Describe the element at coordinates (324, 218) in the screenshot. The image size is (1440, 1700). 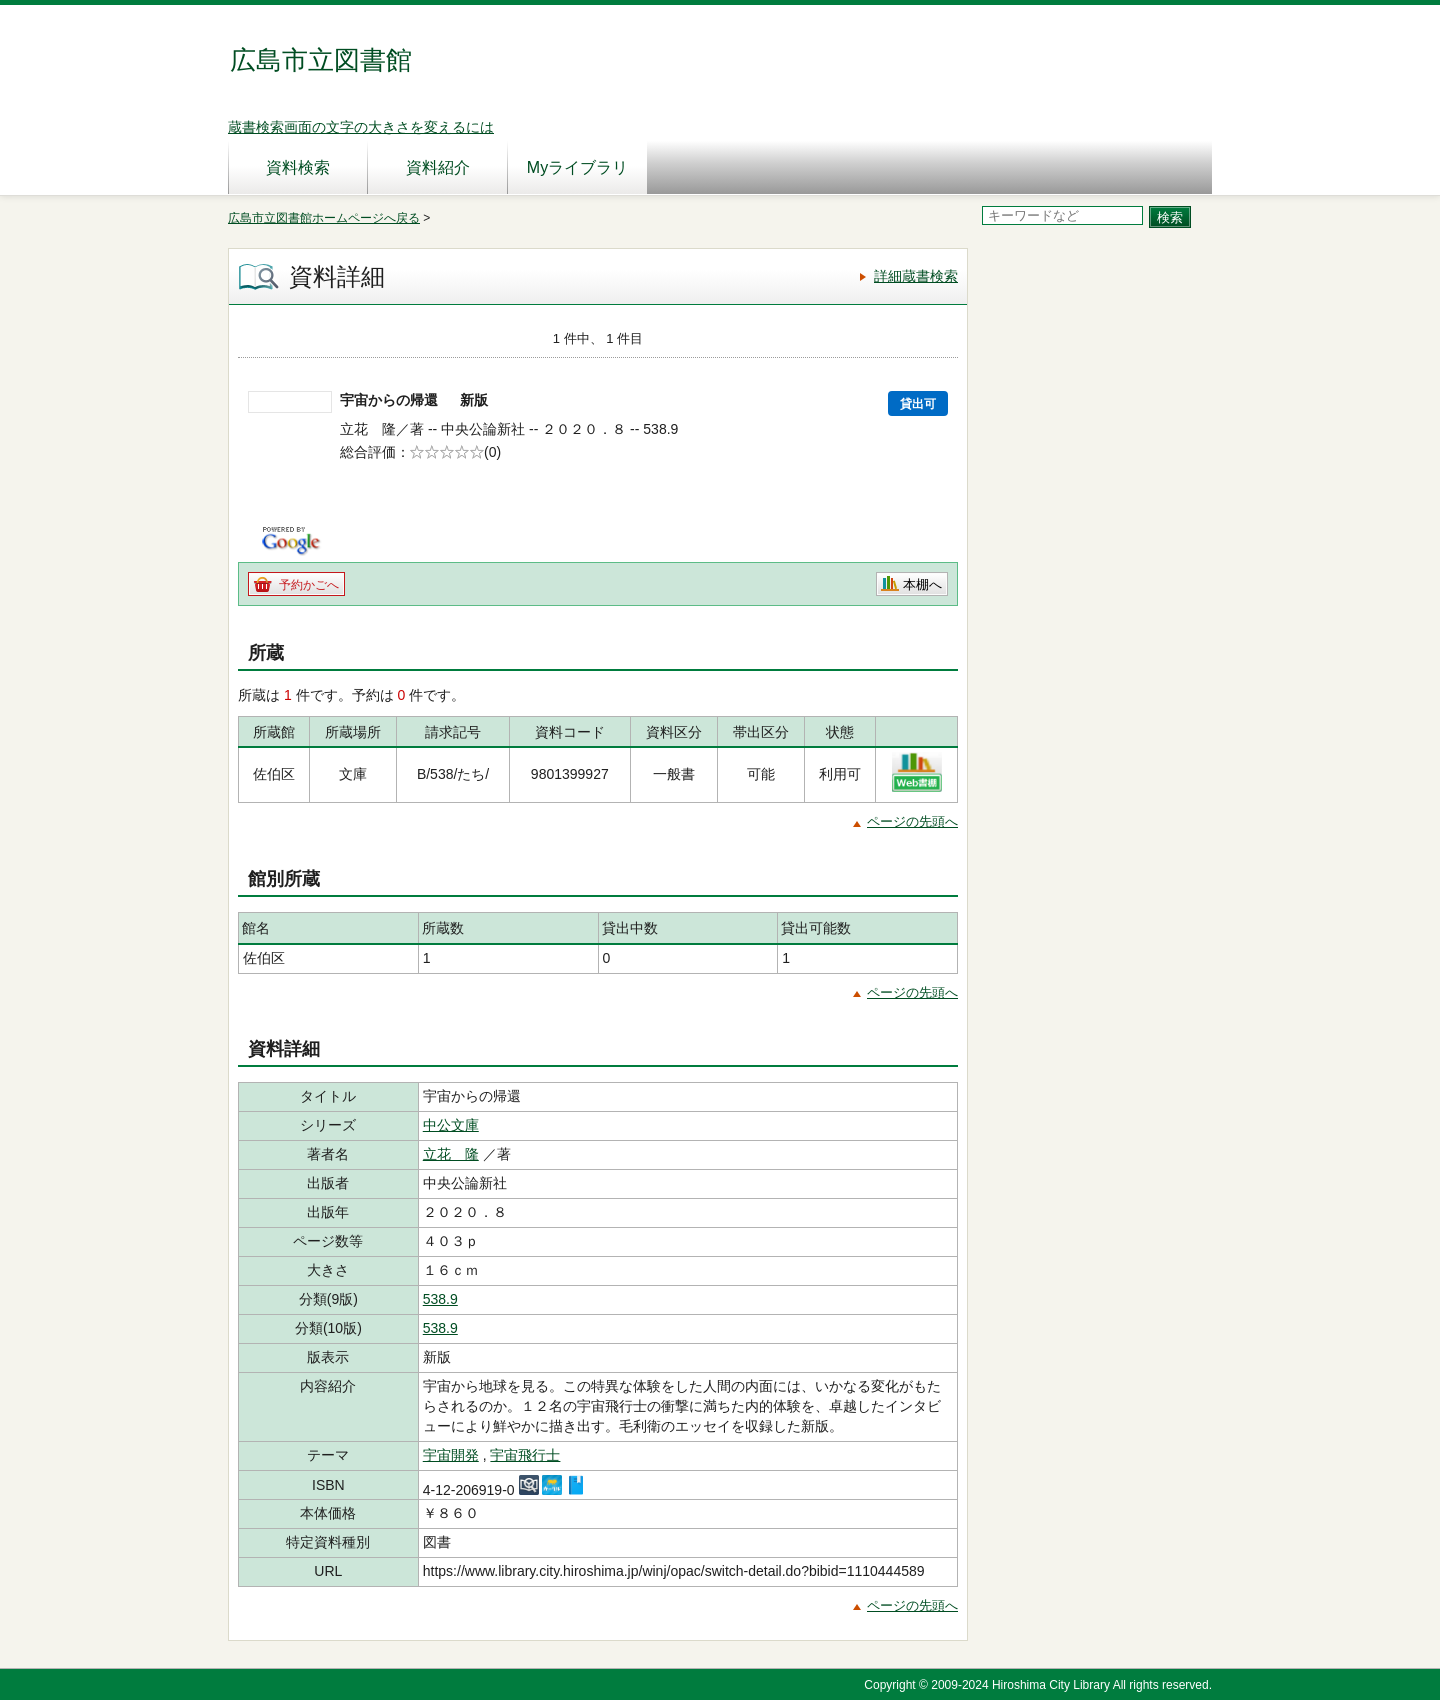
I see `広島市立図書館ホームページへ戻る` at that location.